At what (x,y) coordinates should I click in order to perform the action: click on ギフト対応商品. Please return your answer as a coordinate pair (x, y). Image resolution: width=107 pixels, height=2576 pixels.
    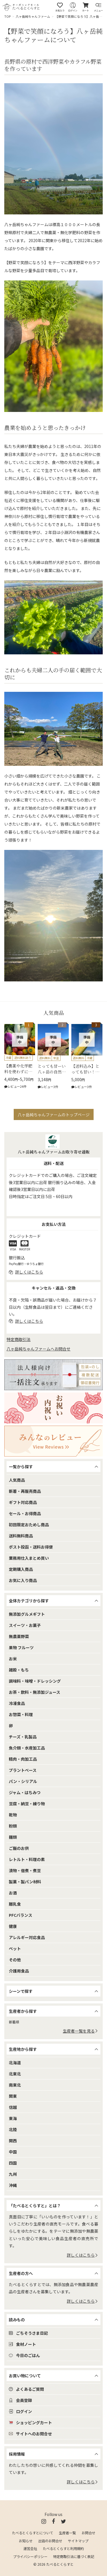
    Looking at the image, I should click on (23, 1502).